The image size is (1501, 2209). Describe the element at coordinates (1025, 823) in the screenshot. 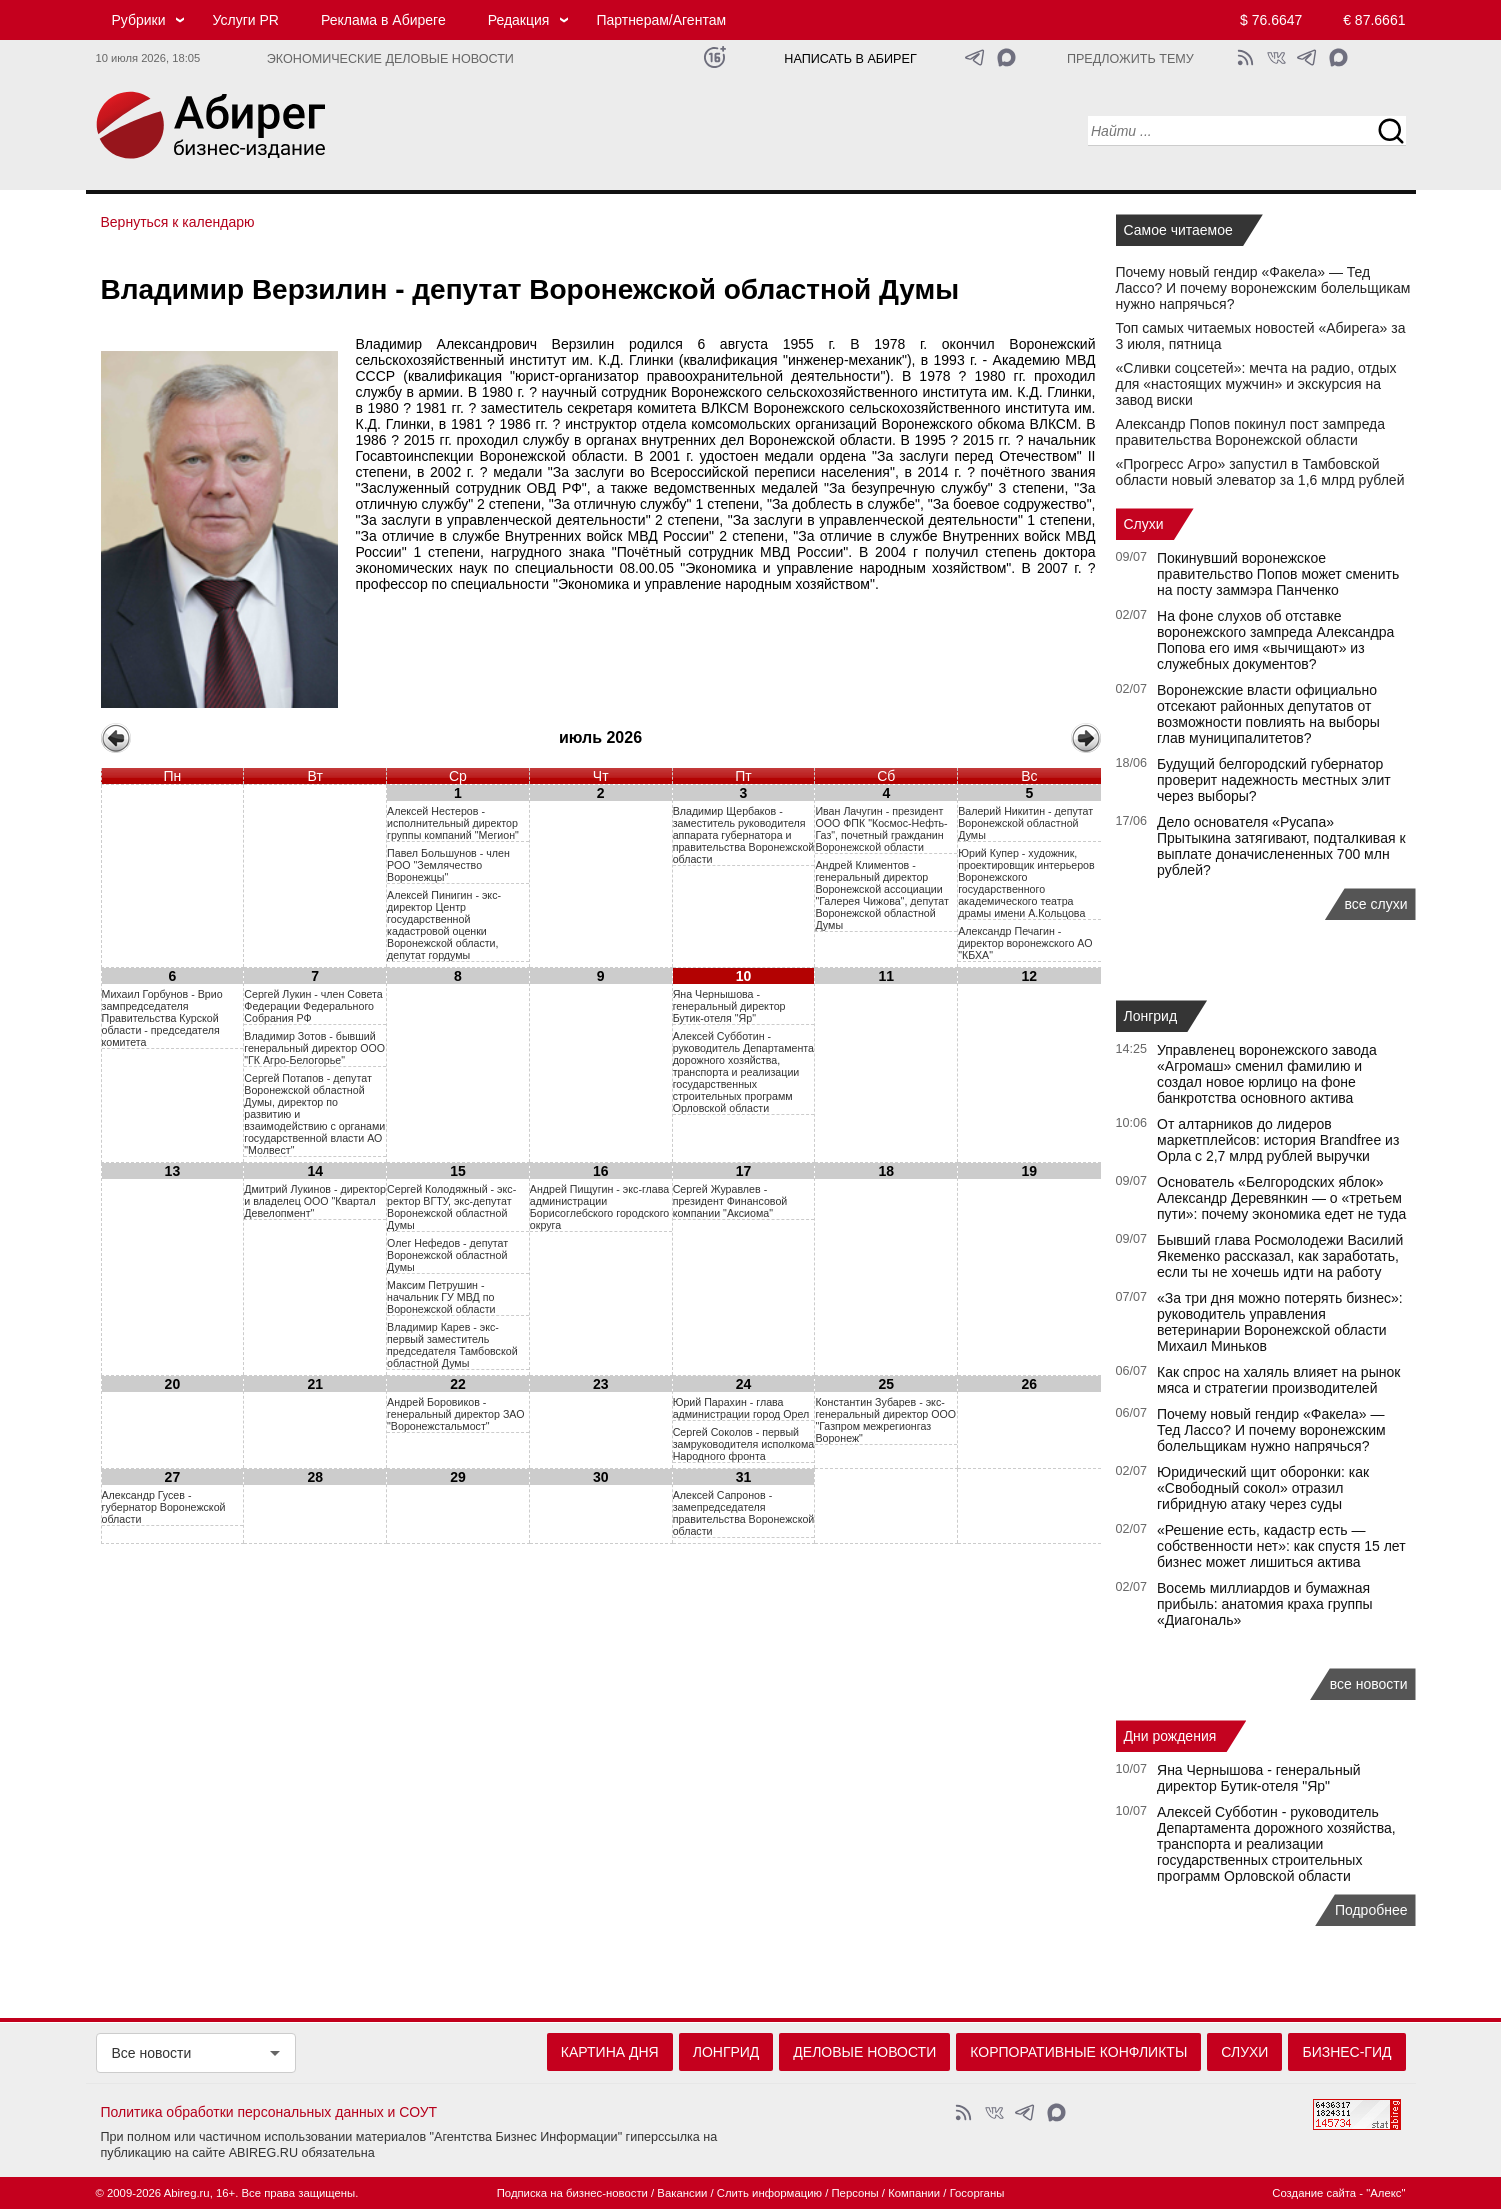

I see `Валерий Никитин - депутат Воронежской областной Думы` at that location.